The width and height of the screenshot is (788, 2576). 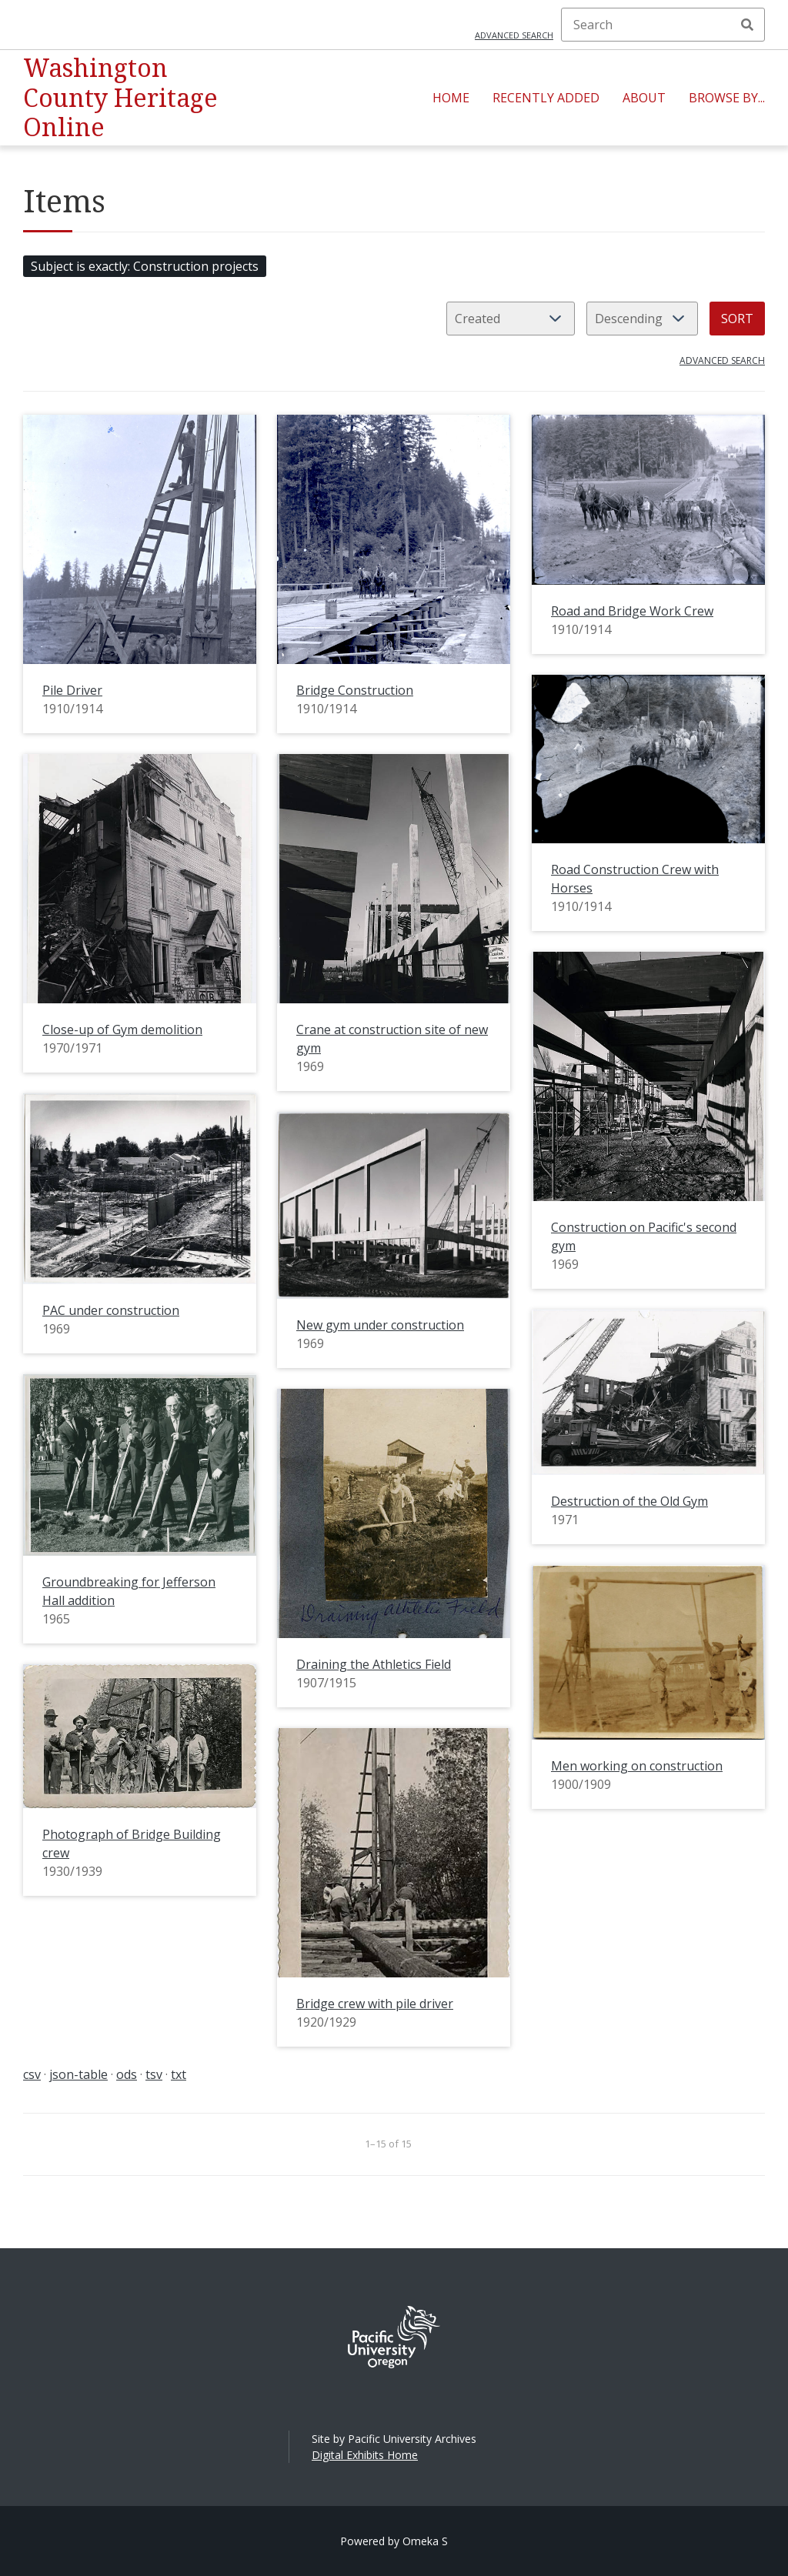 What do you see at coordinates (126, 2074) in the screenshot?
I see `ods` at bounding box center [126, 2074].